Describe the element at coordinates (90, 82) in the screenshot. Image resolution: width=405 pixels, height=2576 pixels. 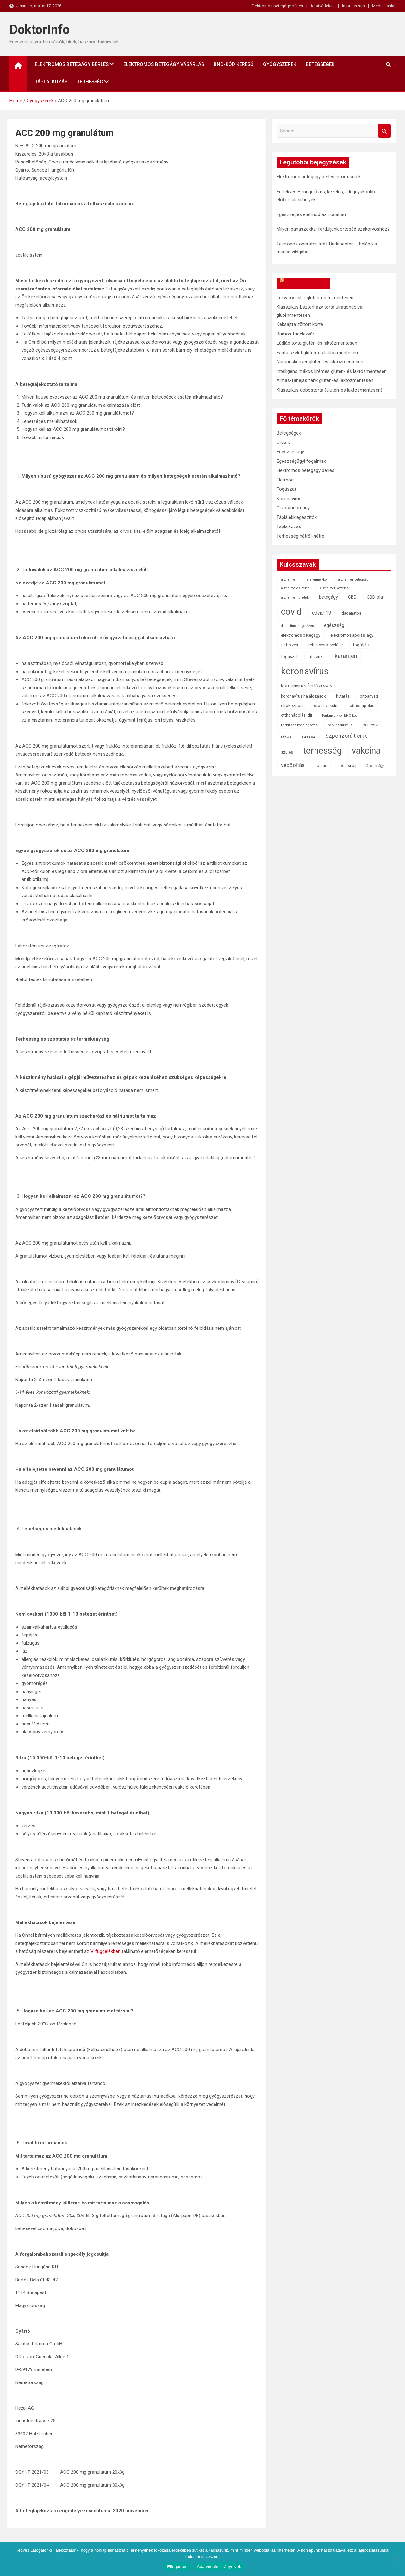
I see `Terhesség` at that location.